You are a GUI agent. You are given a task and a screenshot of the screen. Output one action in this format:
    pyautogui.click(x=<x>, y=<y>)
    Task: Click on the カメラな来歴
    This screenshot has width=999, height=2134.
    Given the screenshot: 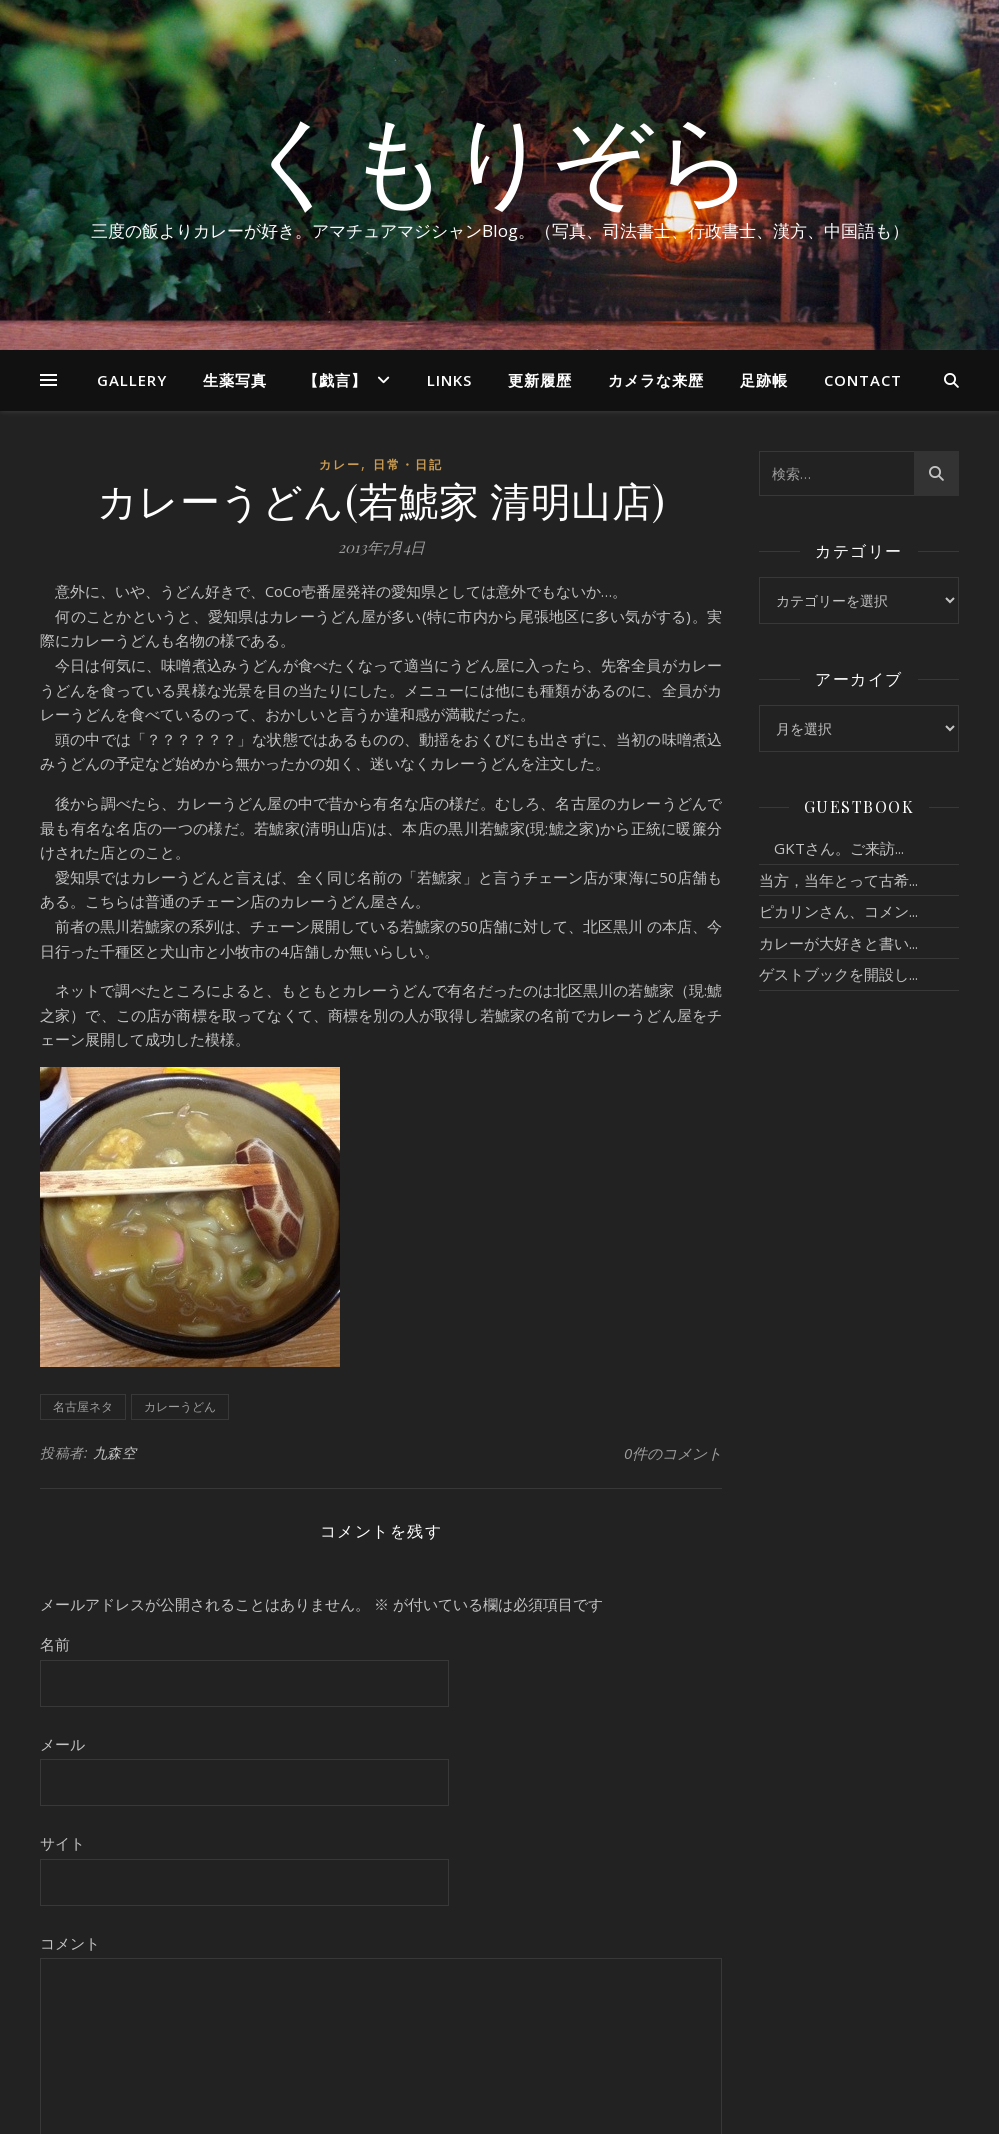 What is the action you would take?
    pyautogui.click(x=656, y=380)
    